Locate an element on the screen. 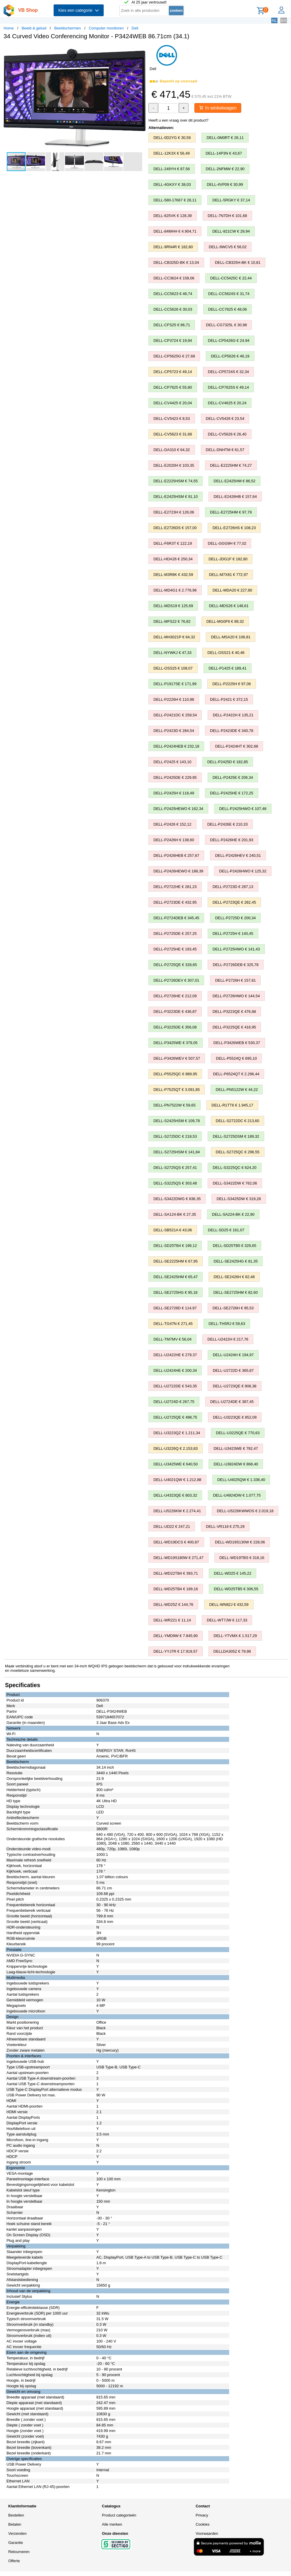 This screenshot has width=291, height=2576. DELL-E2723H € 126,06 is located at coordinates (173, 512).